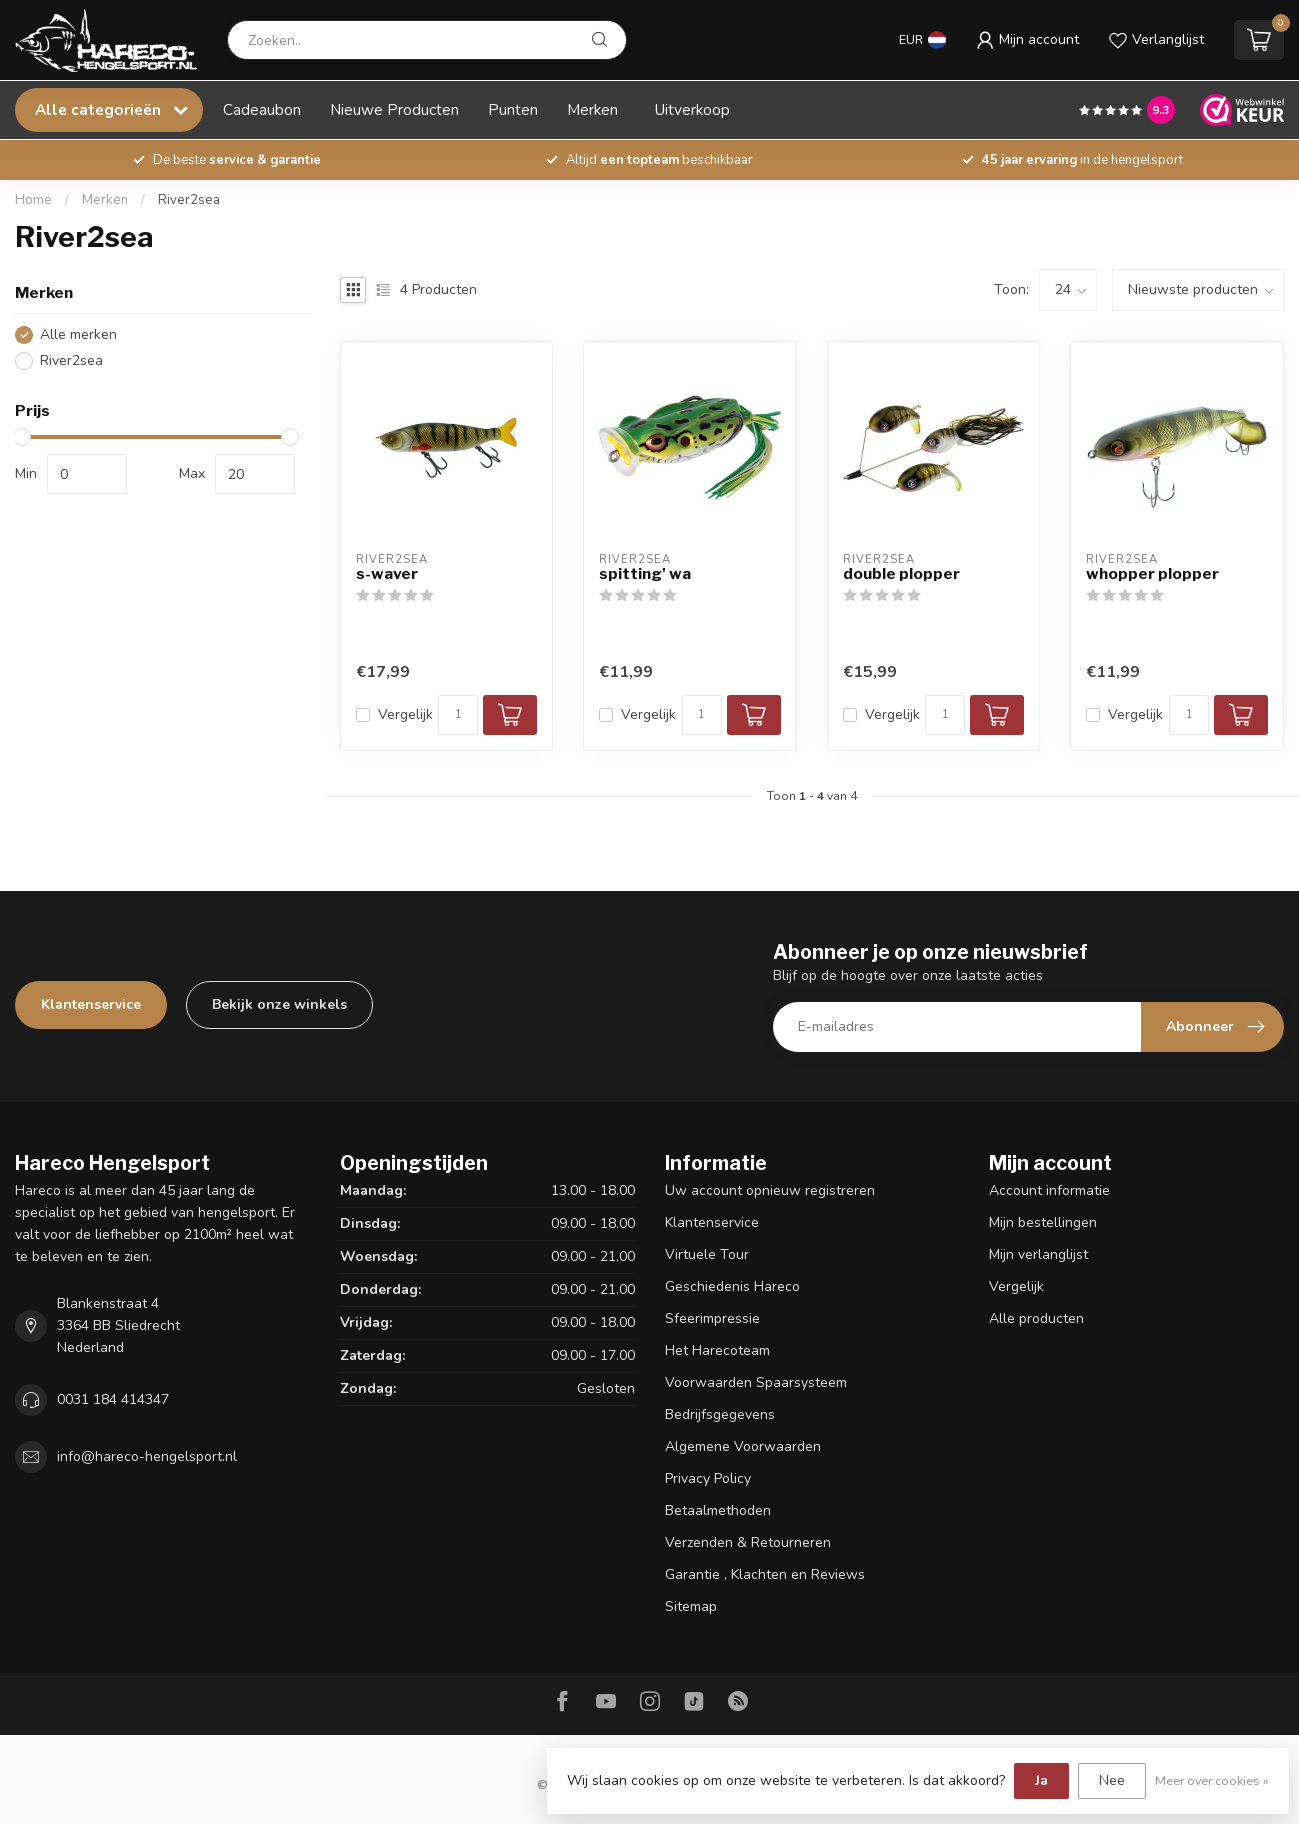 This screenshot has width=1299, height=1824. I want to click on Mijn verlanglijst, so click(1038, 1254).